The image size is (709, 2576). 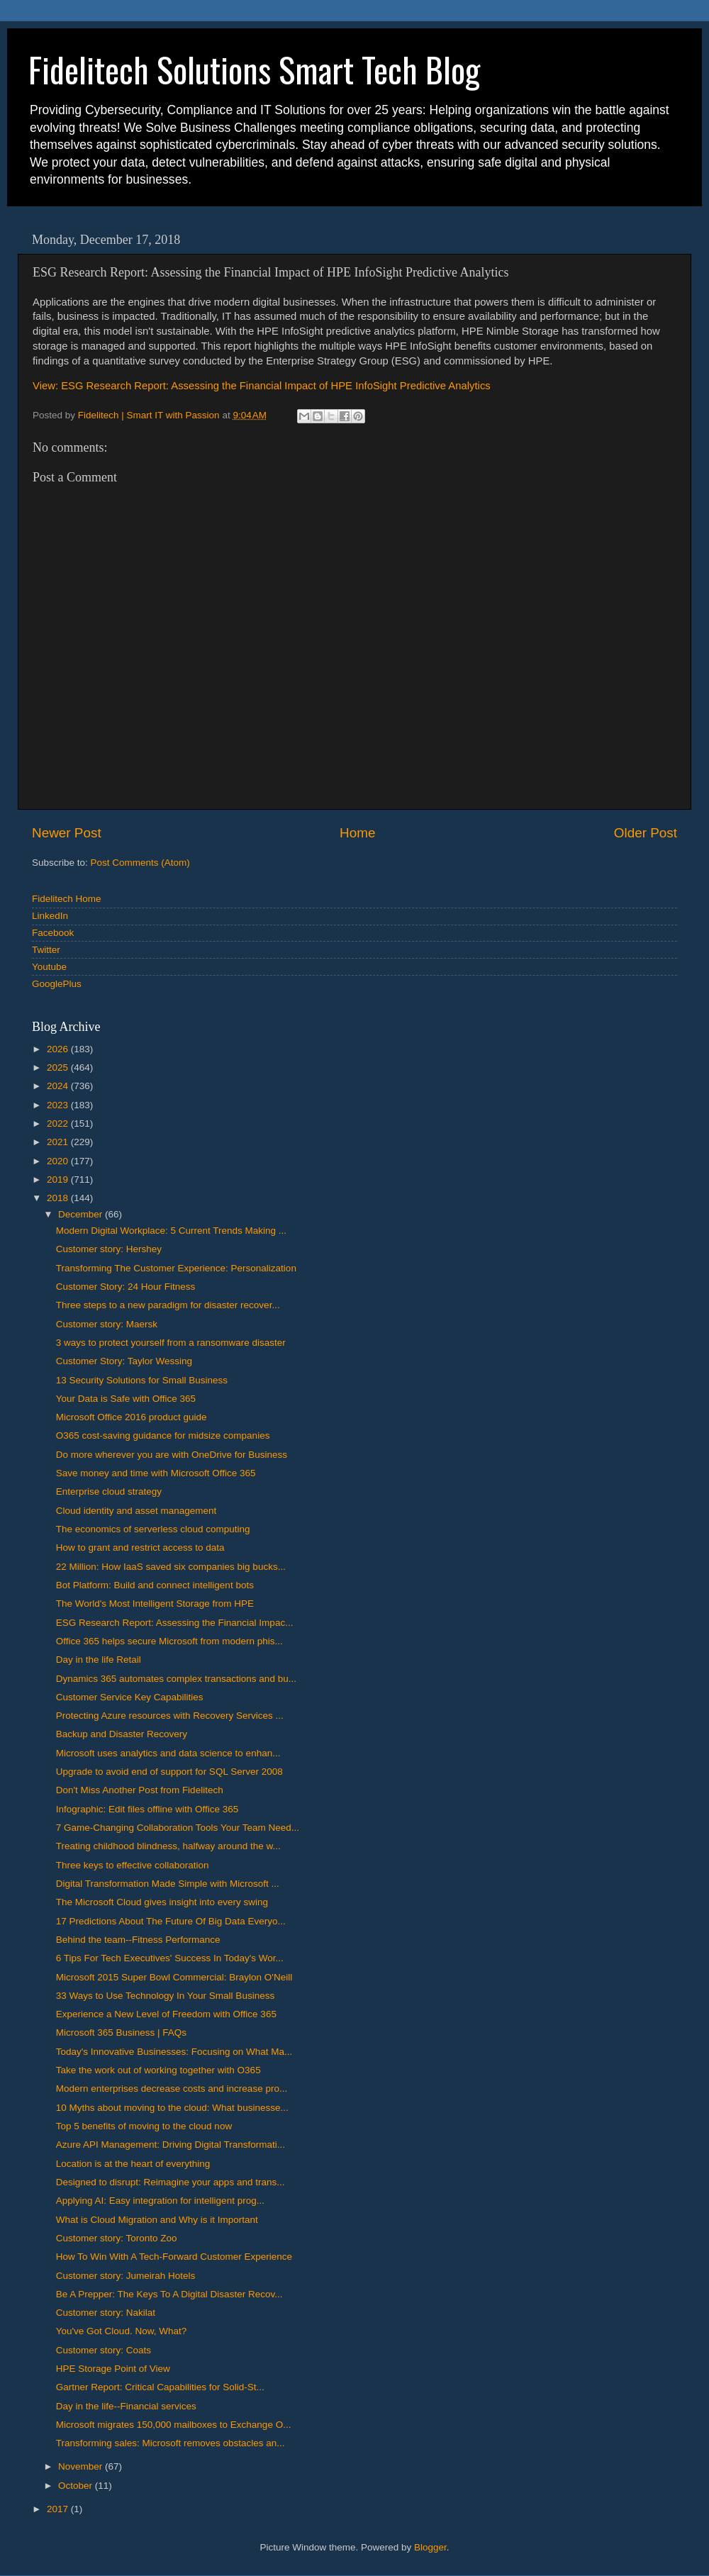 What do you see at coordinates (171, 2088) in the screenshot?
I see `Modern enterprises decrease costs and increase pro...` at bounding box center [171, 2088].